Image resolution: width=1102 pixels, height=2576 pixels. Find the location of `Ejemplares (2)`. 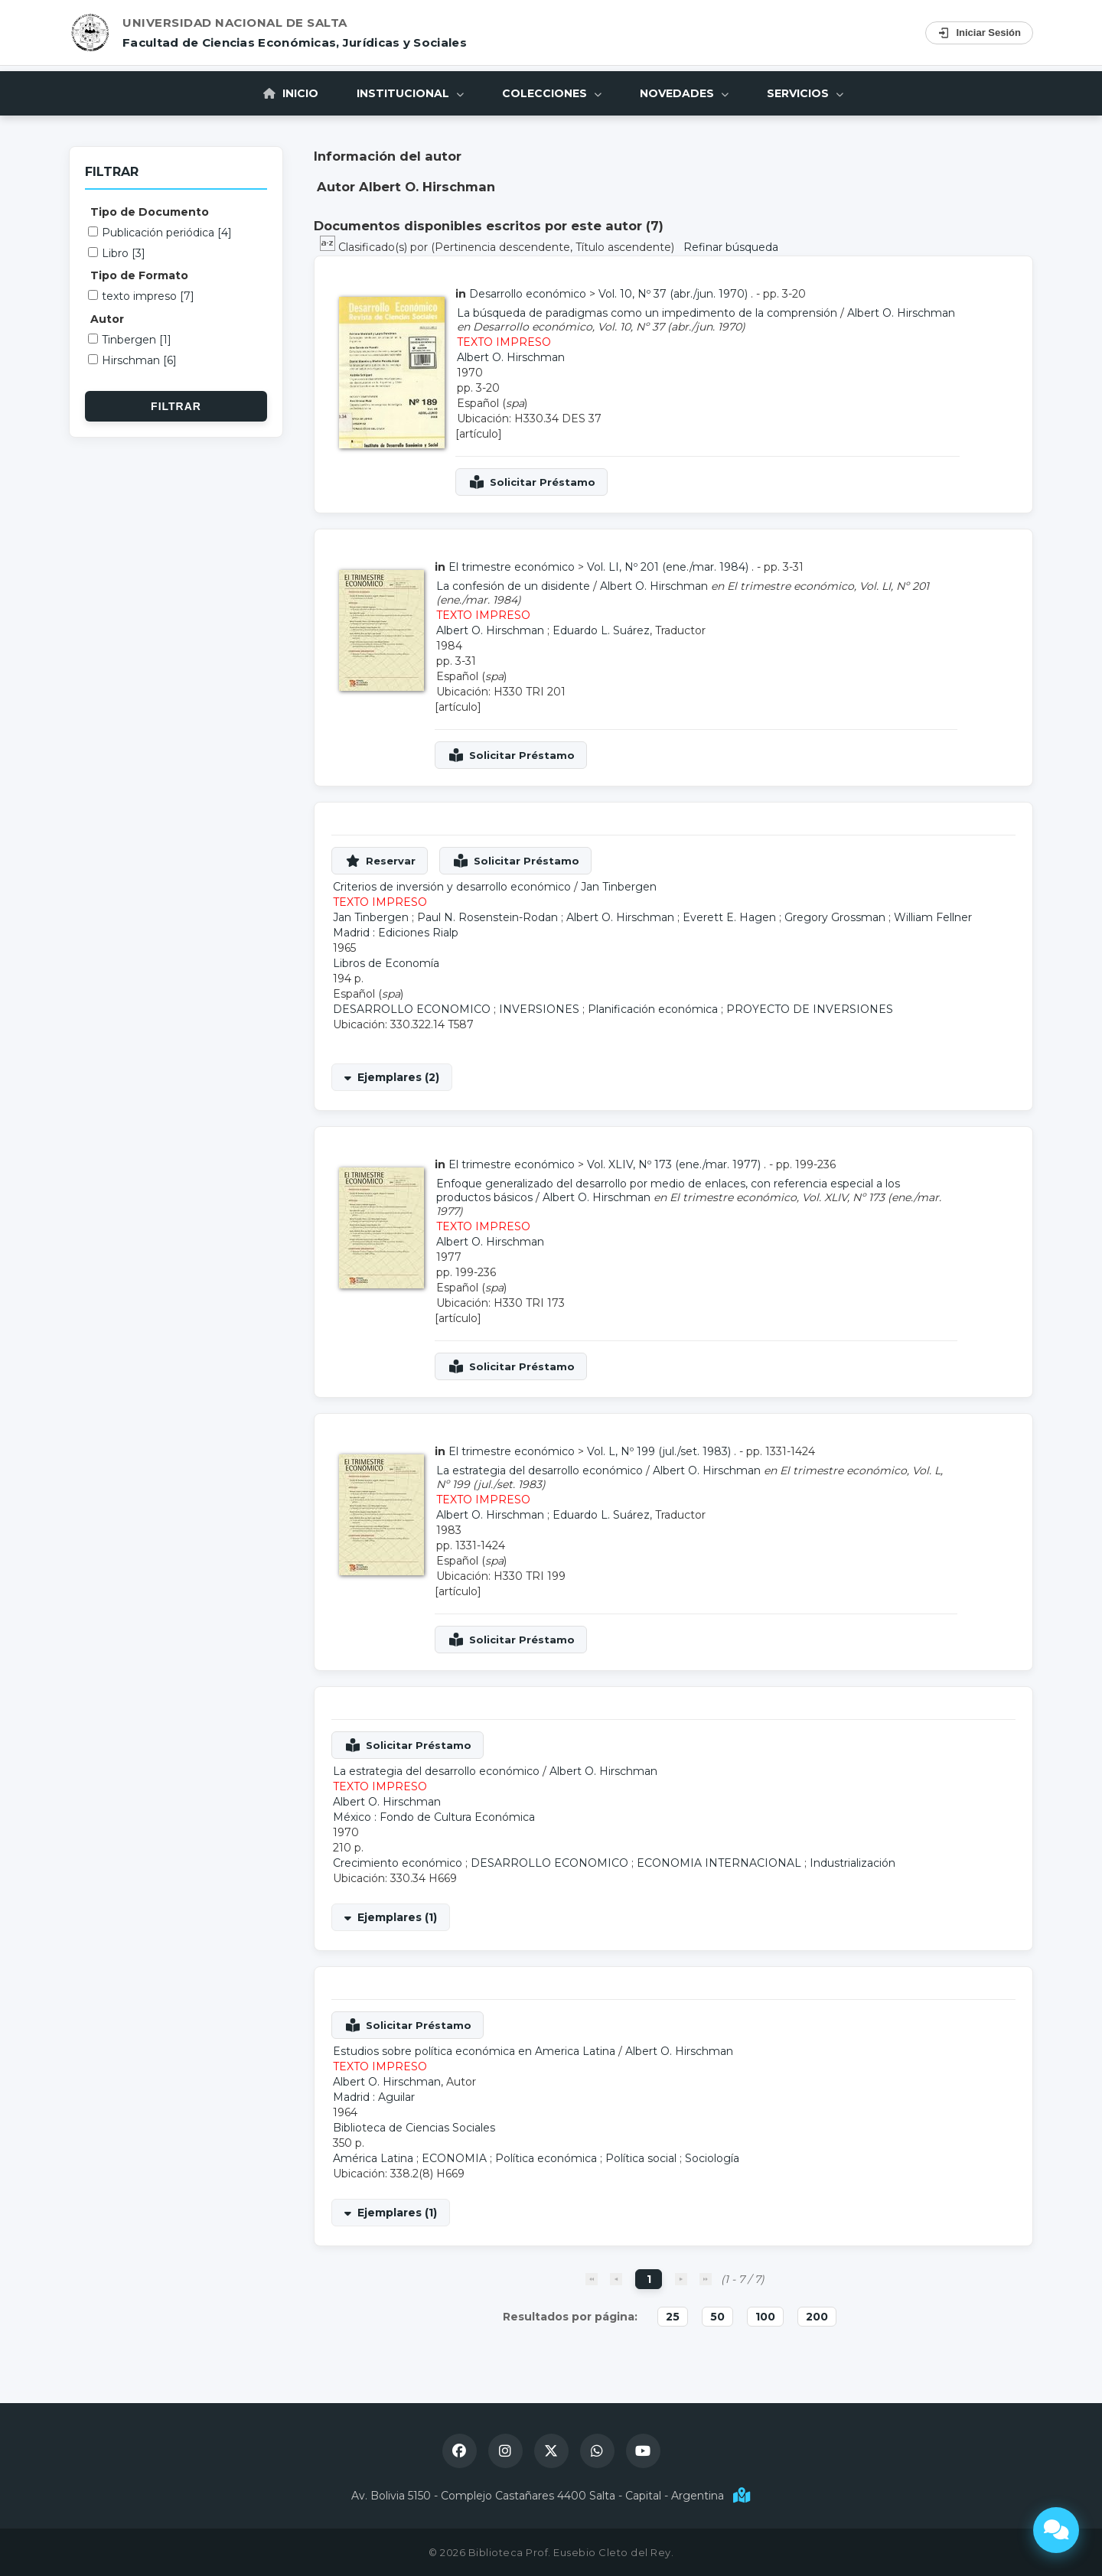

Ejemplares (2) is located at coordinates (398, 1077).